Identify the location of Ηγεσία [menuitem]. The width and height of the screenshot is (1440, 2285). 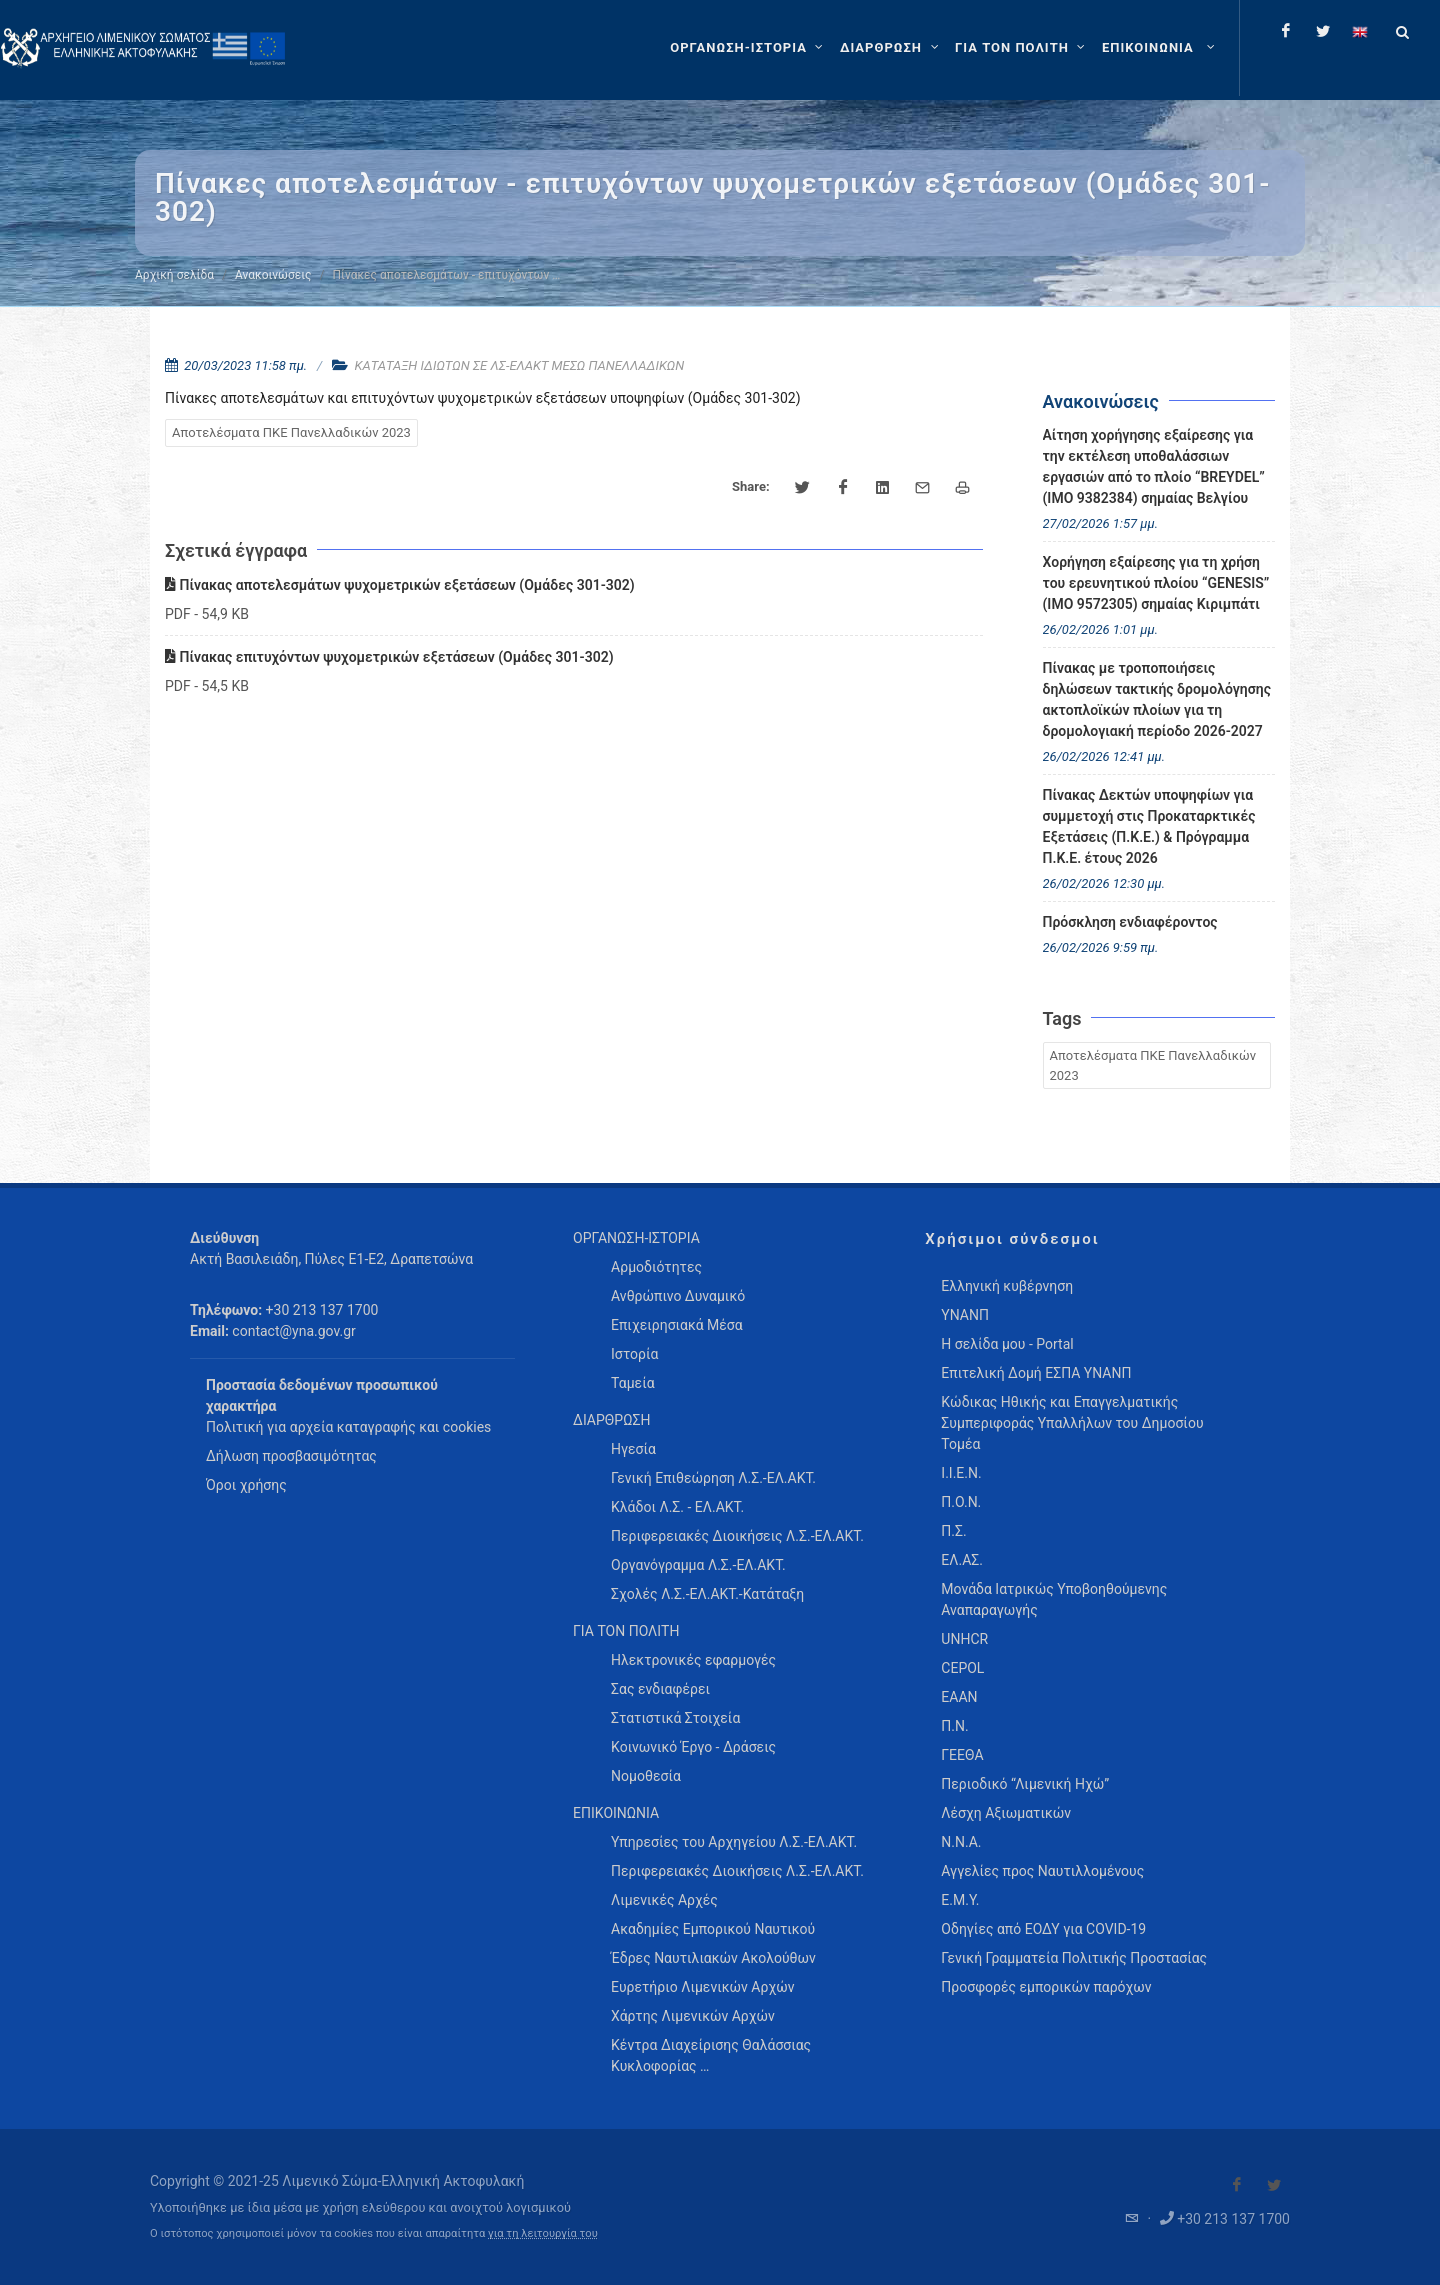
(633, 1449).